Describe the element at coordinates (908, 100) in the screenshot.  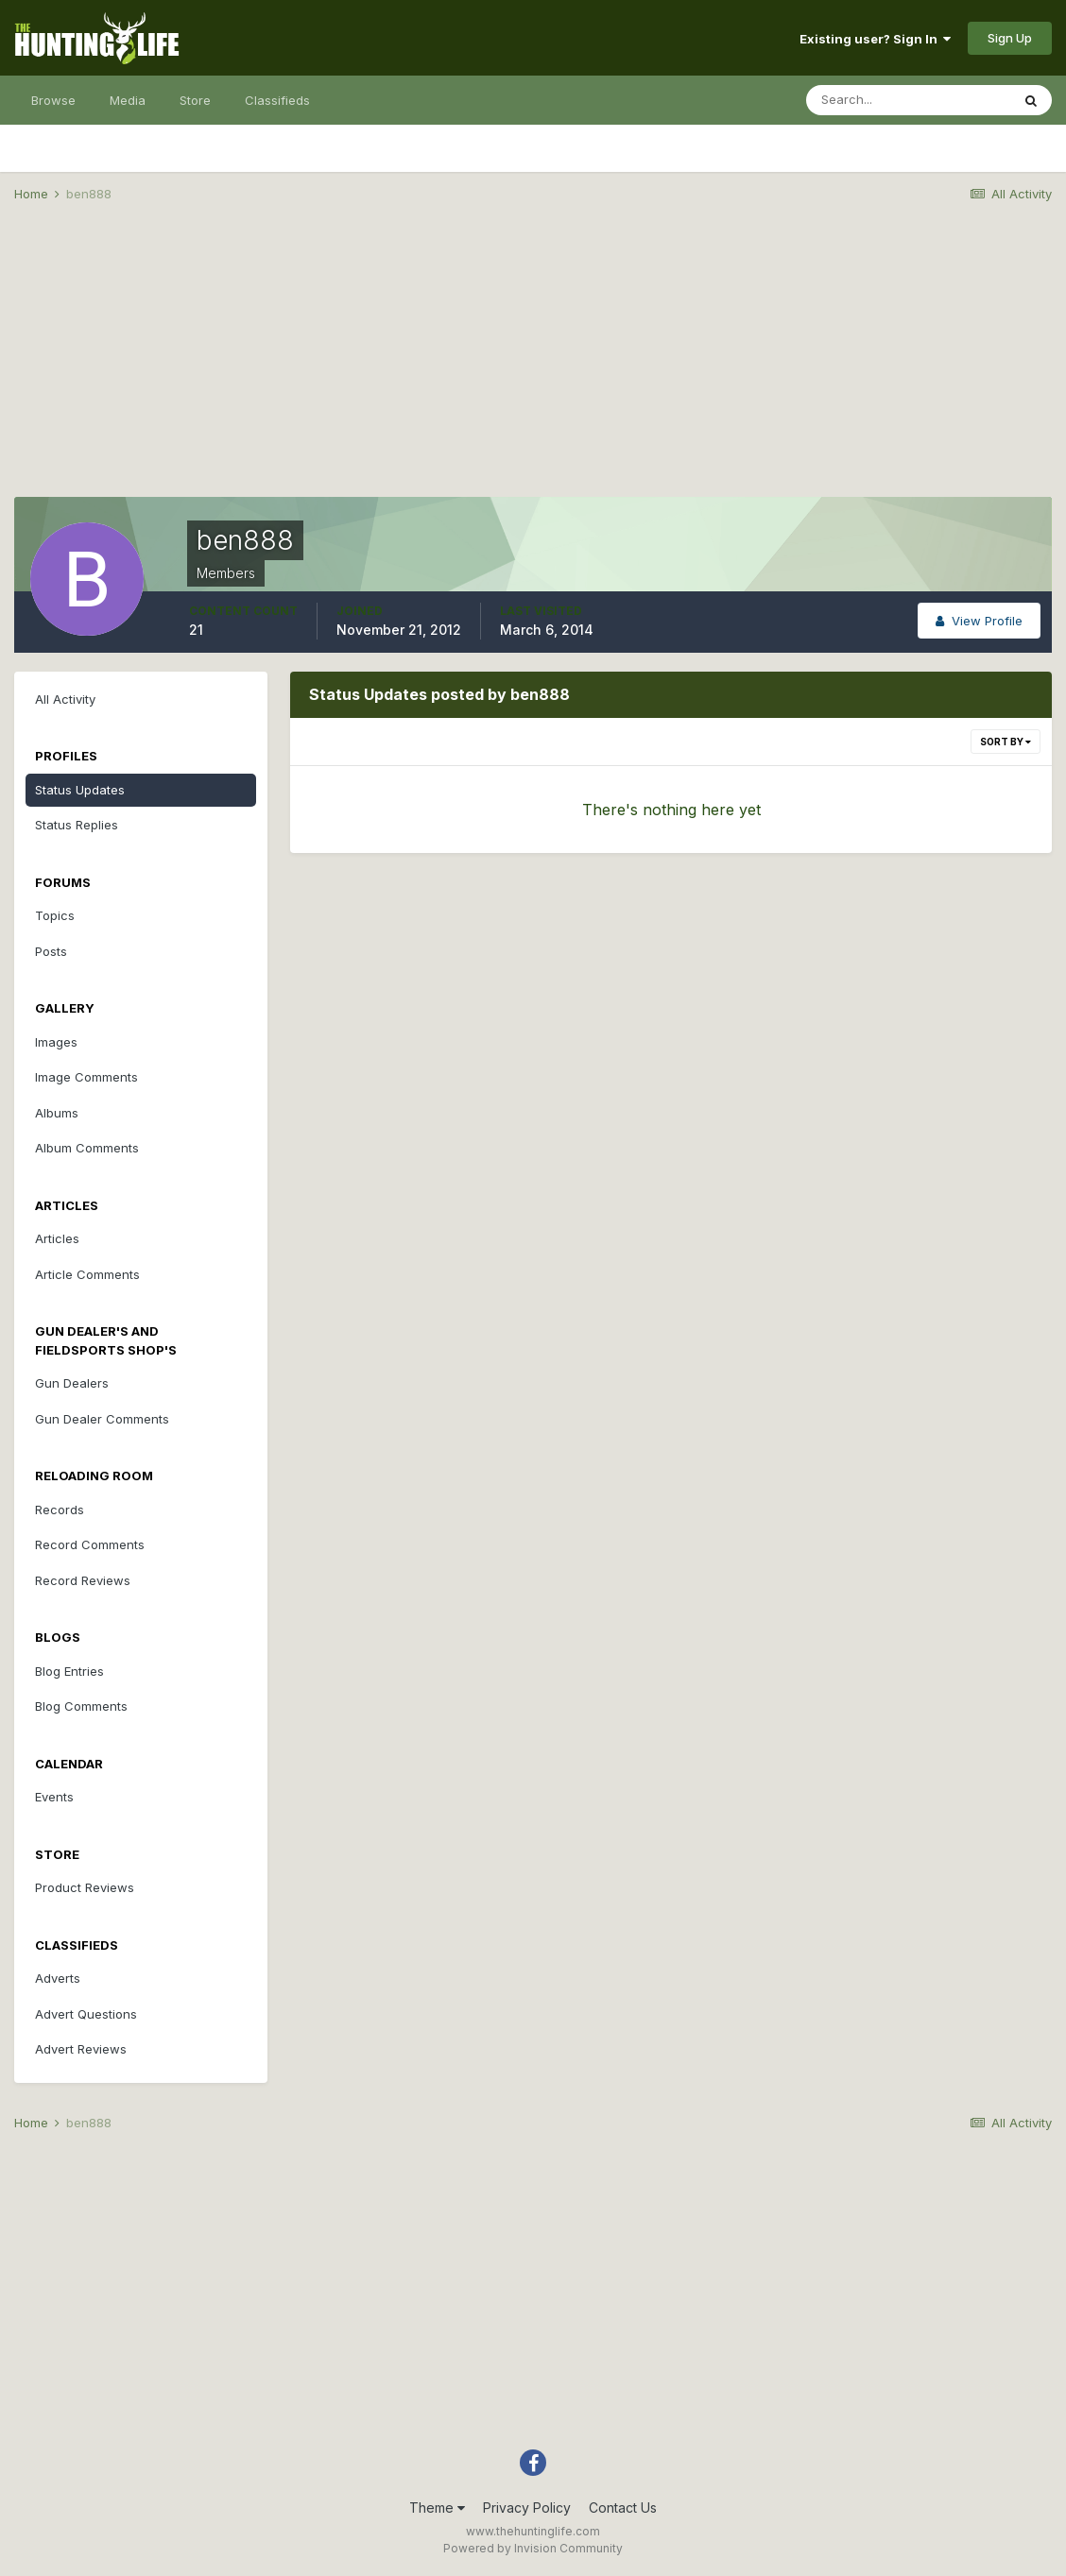
I see `[Search]` at that location.